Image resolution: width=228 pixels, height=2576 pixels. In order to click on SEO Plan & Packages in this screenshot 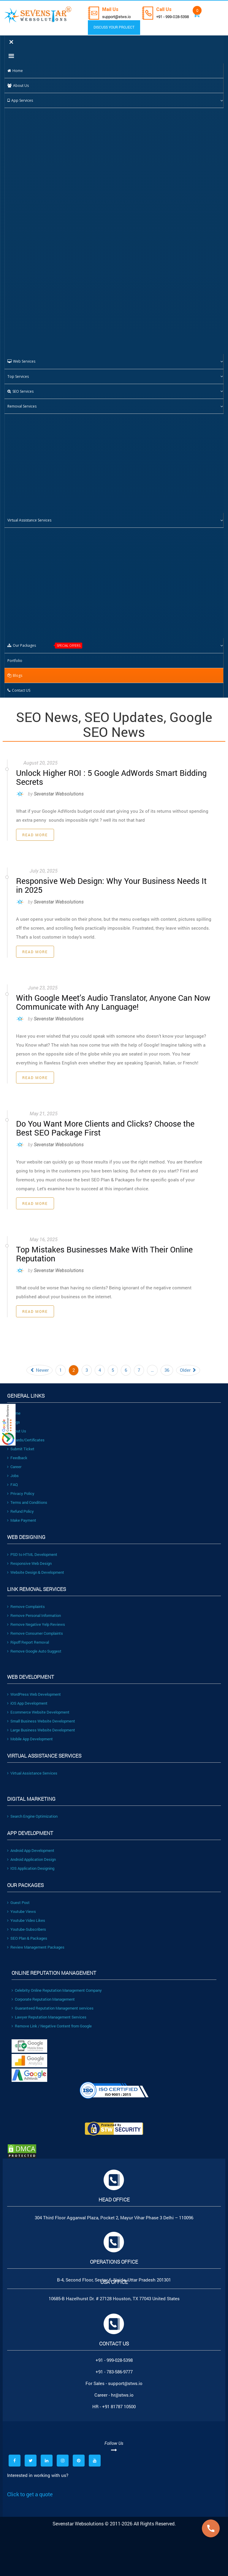, I will do `click(27, 1932)`.